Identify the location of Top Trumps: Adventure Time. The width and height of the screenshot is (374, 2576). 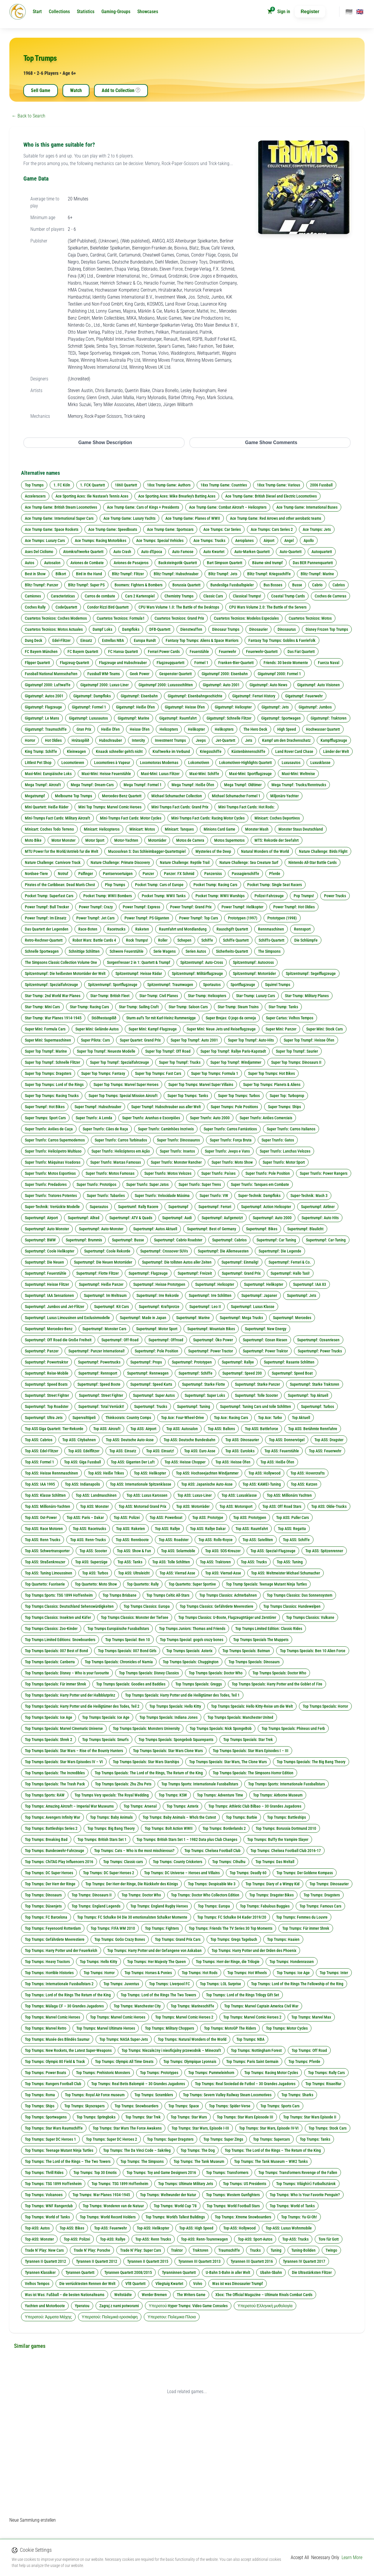
(220, 1795).